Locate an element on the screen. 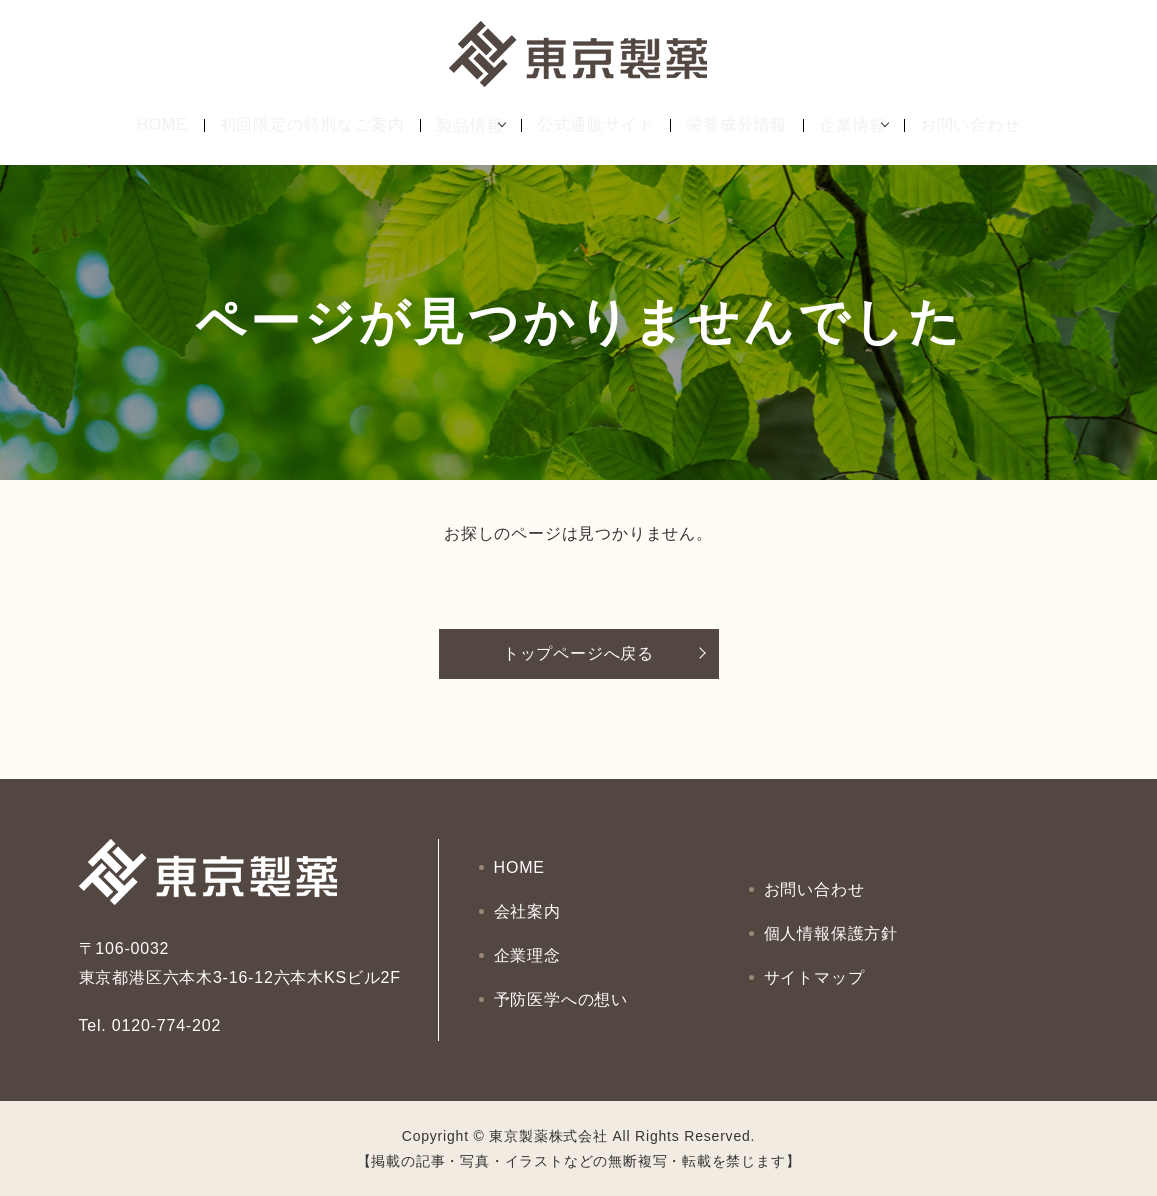 The height and width of the screenshot is (1196, 1157). 初回限定の特別なご案内 is located at coordinates (297, 125).